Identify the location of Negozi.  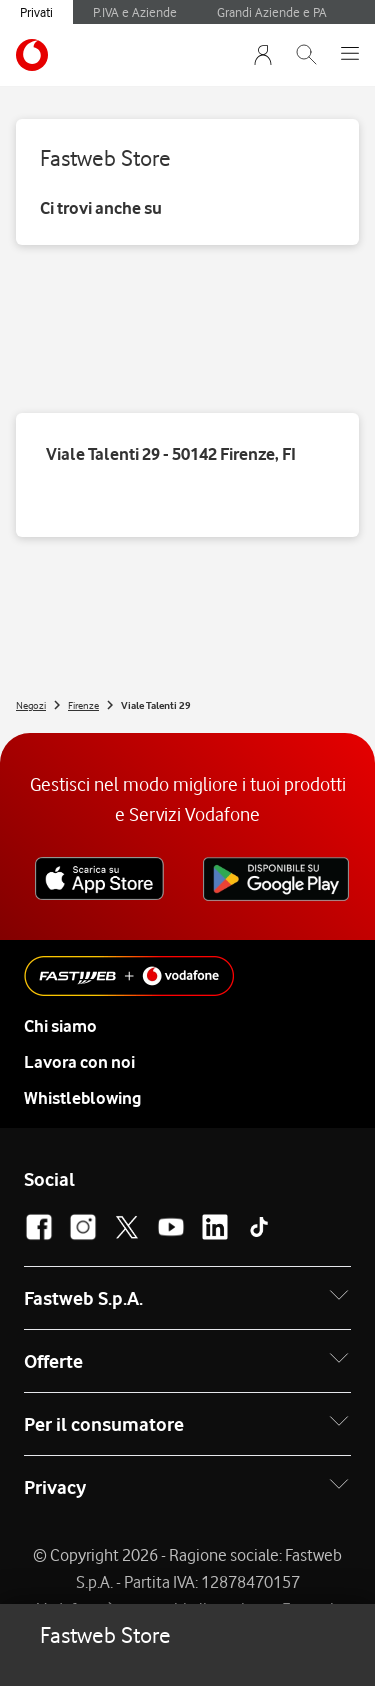
(31, 705).